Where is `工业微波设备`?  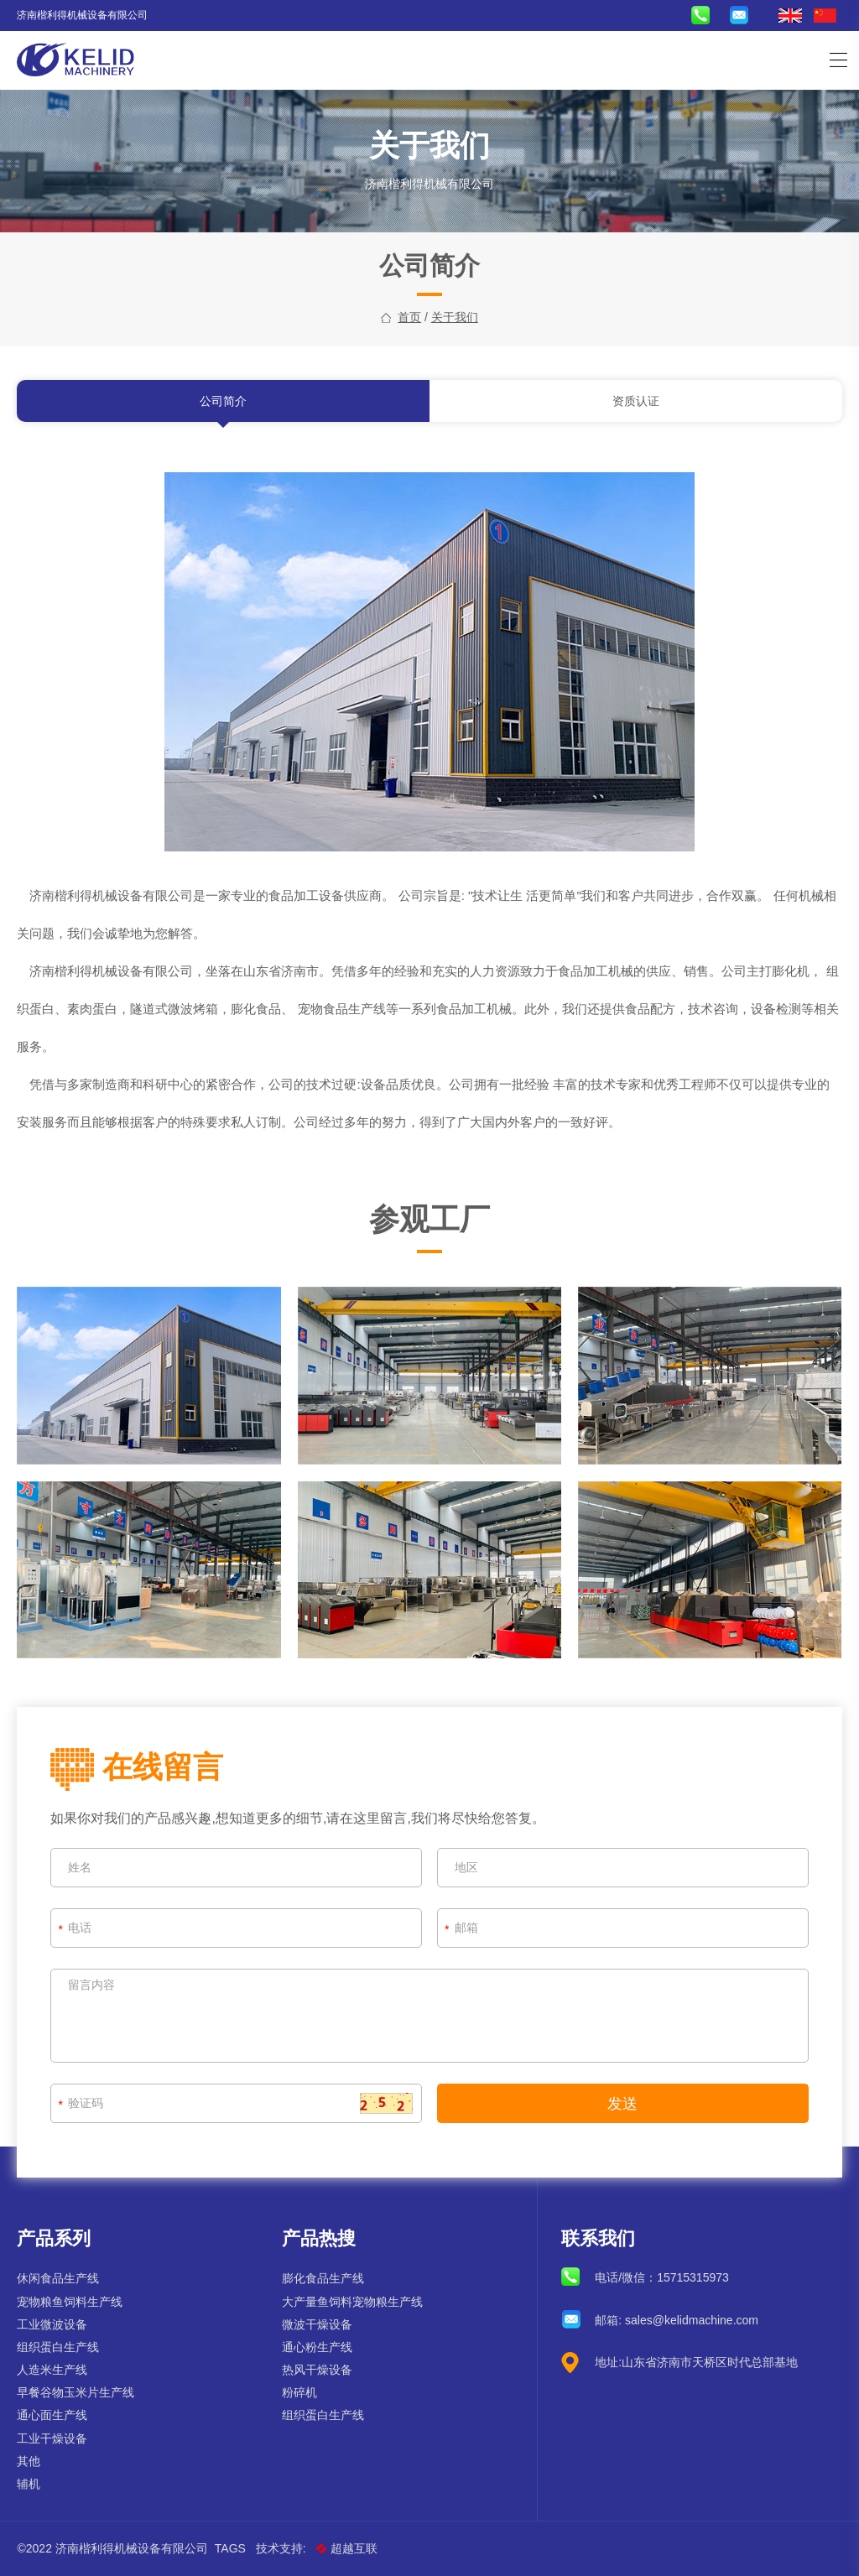
工业微波设备 is located at coordinates (52, 2324).